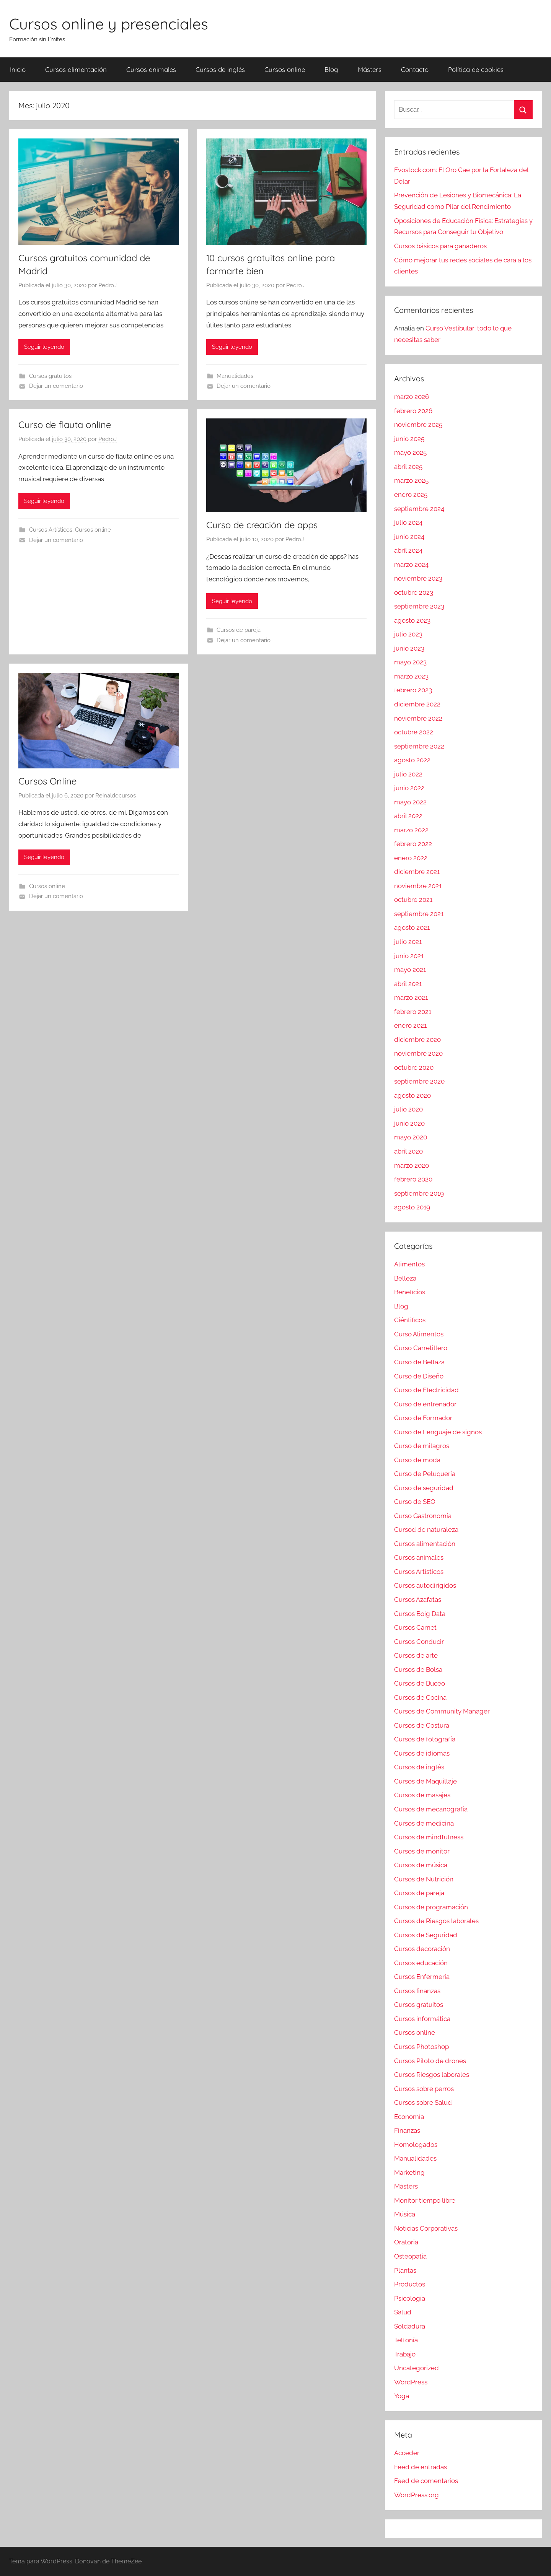 The height and width of the screenshot is (2576, 551). Describe the element at coordinates (422, 1851) in the screenshot. I see `Cursos de monitor` at that location.